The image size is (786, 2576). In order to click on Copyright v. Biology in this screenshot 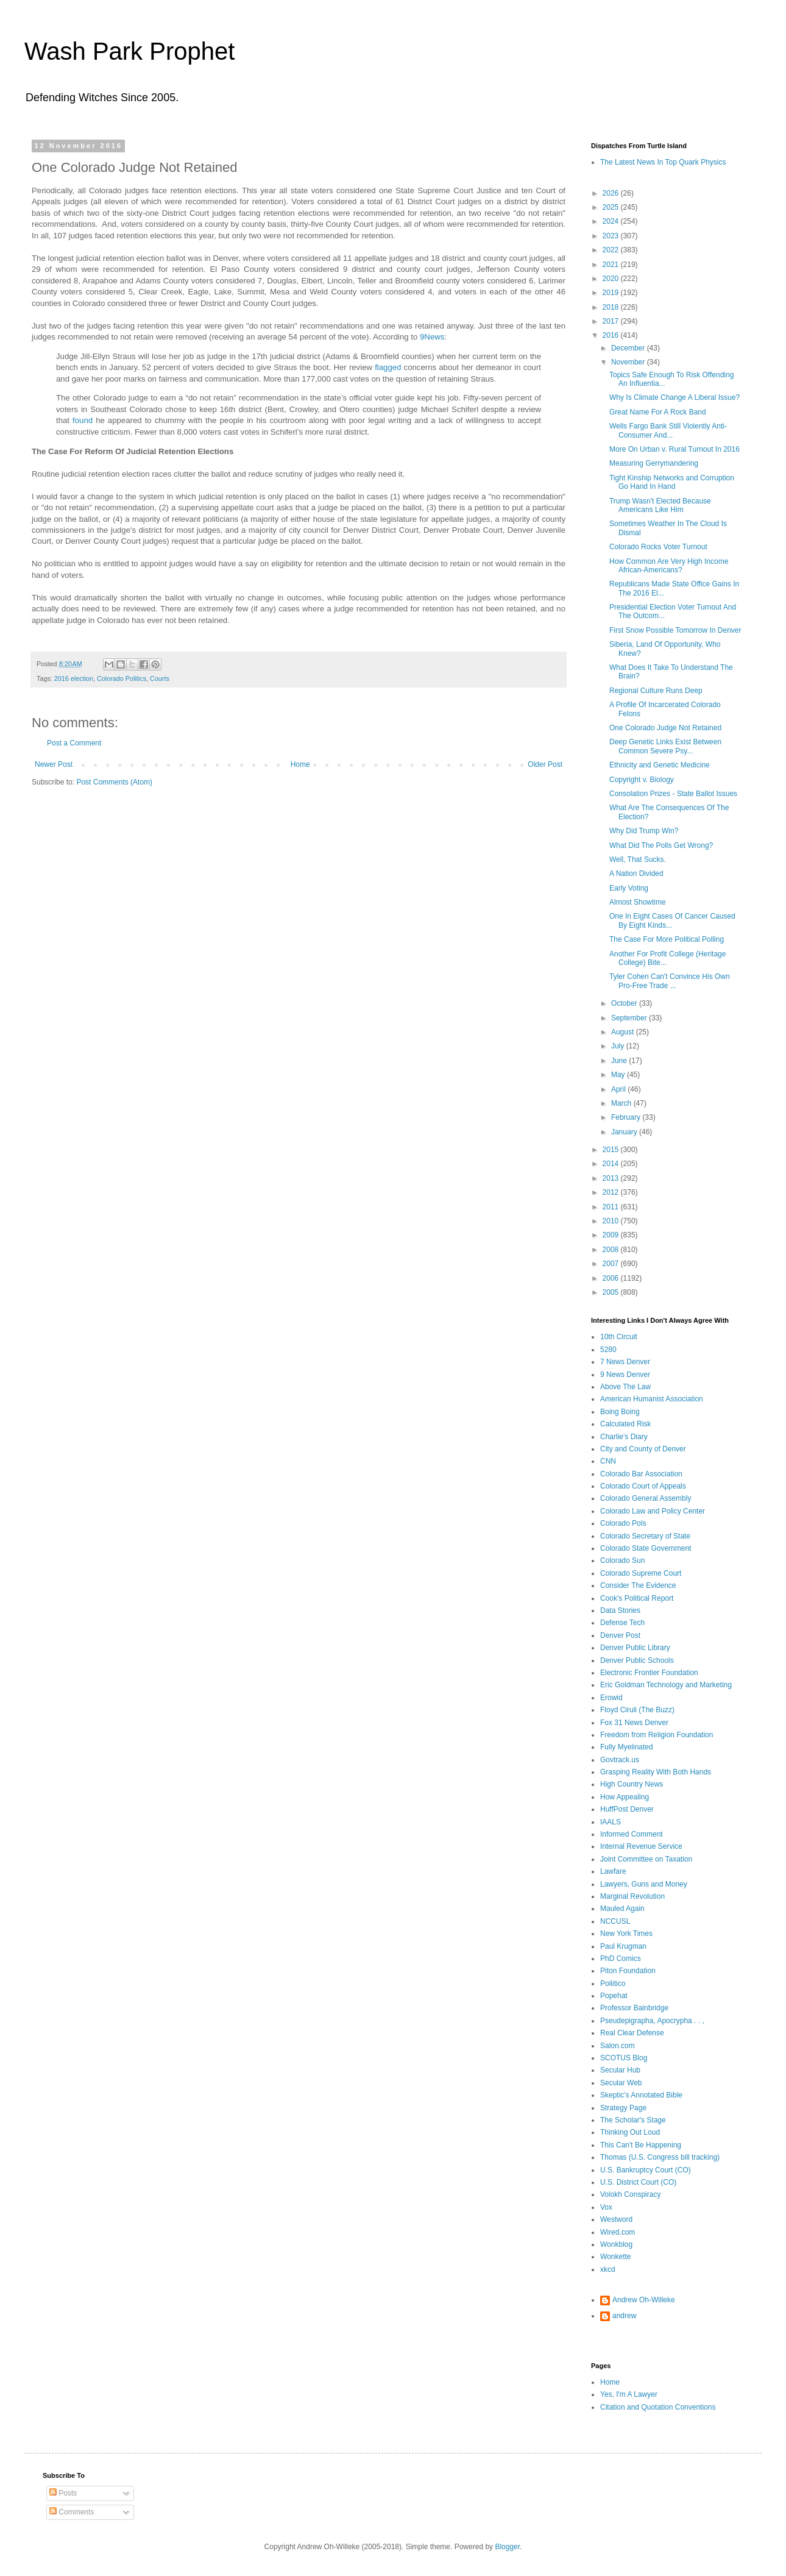, I will do `click(641, 779)`.